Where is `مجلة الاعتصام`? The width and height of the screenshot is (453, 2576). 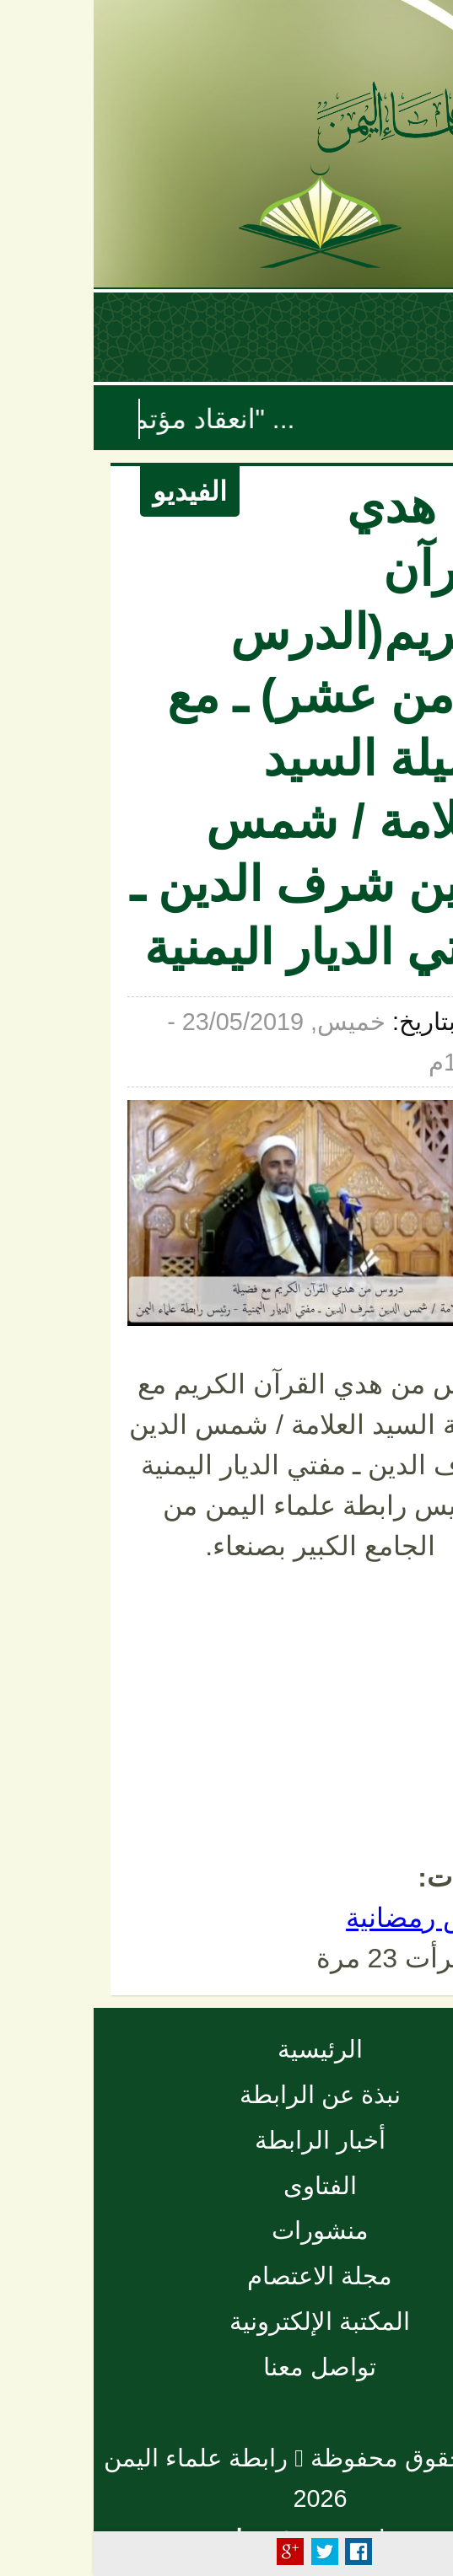
مجلة الاعتصام is located at coordinates (226, 2275).